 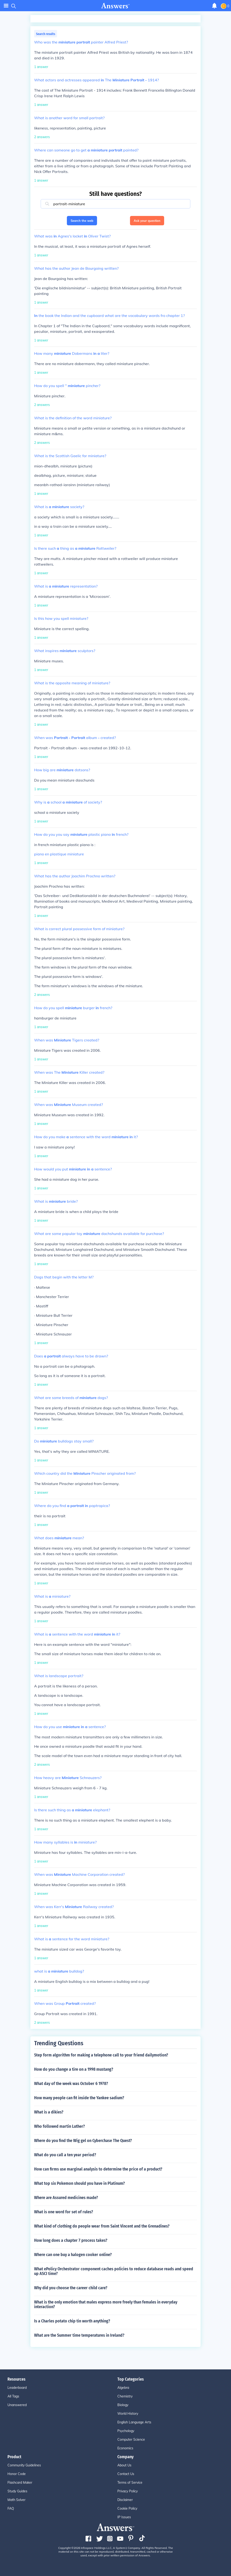 I want to click on What top six Pokemon should you have in Platinum?, so click(x=79, y=2183).